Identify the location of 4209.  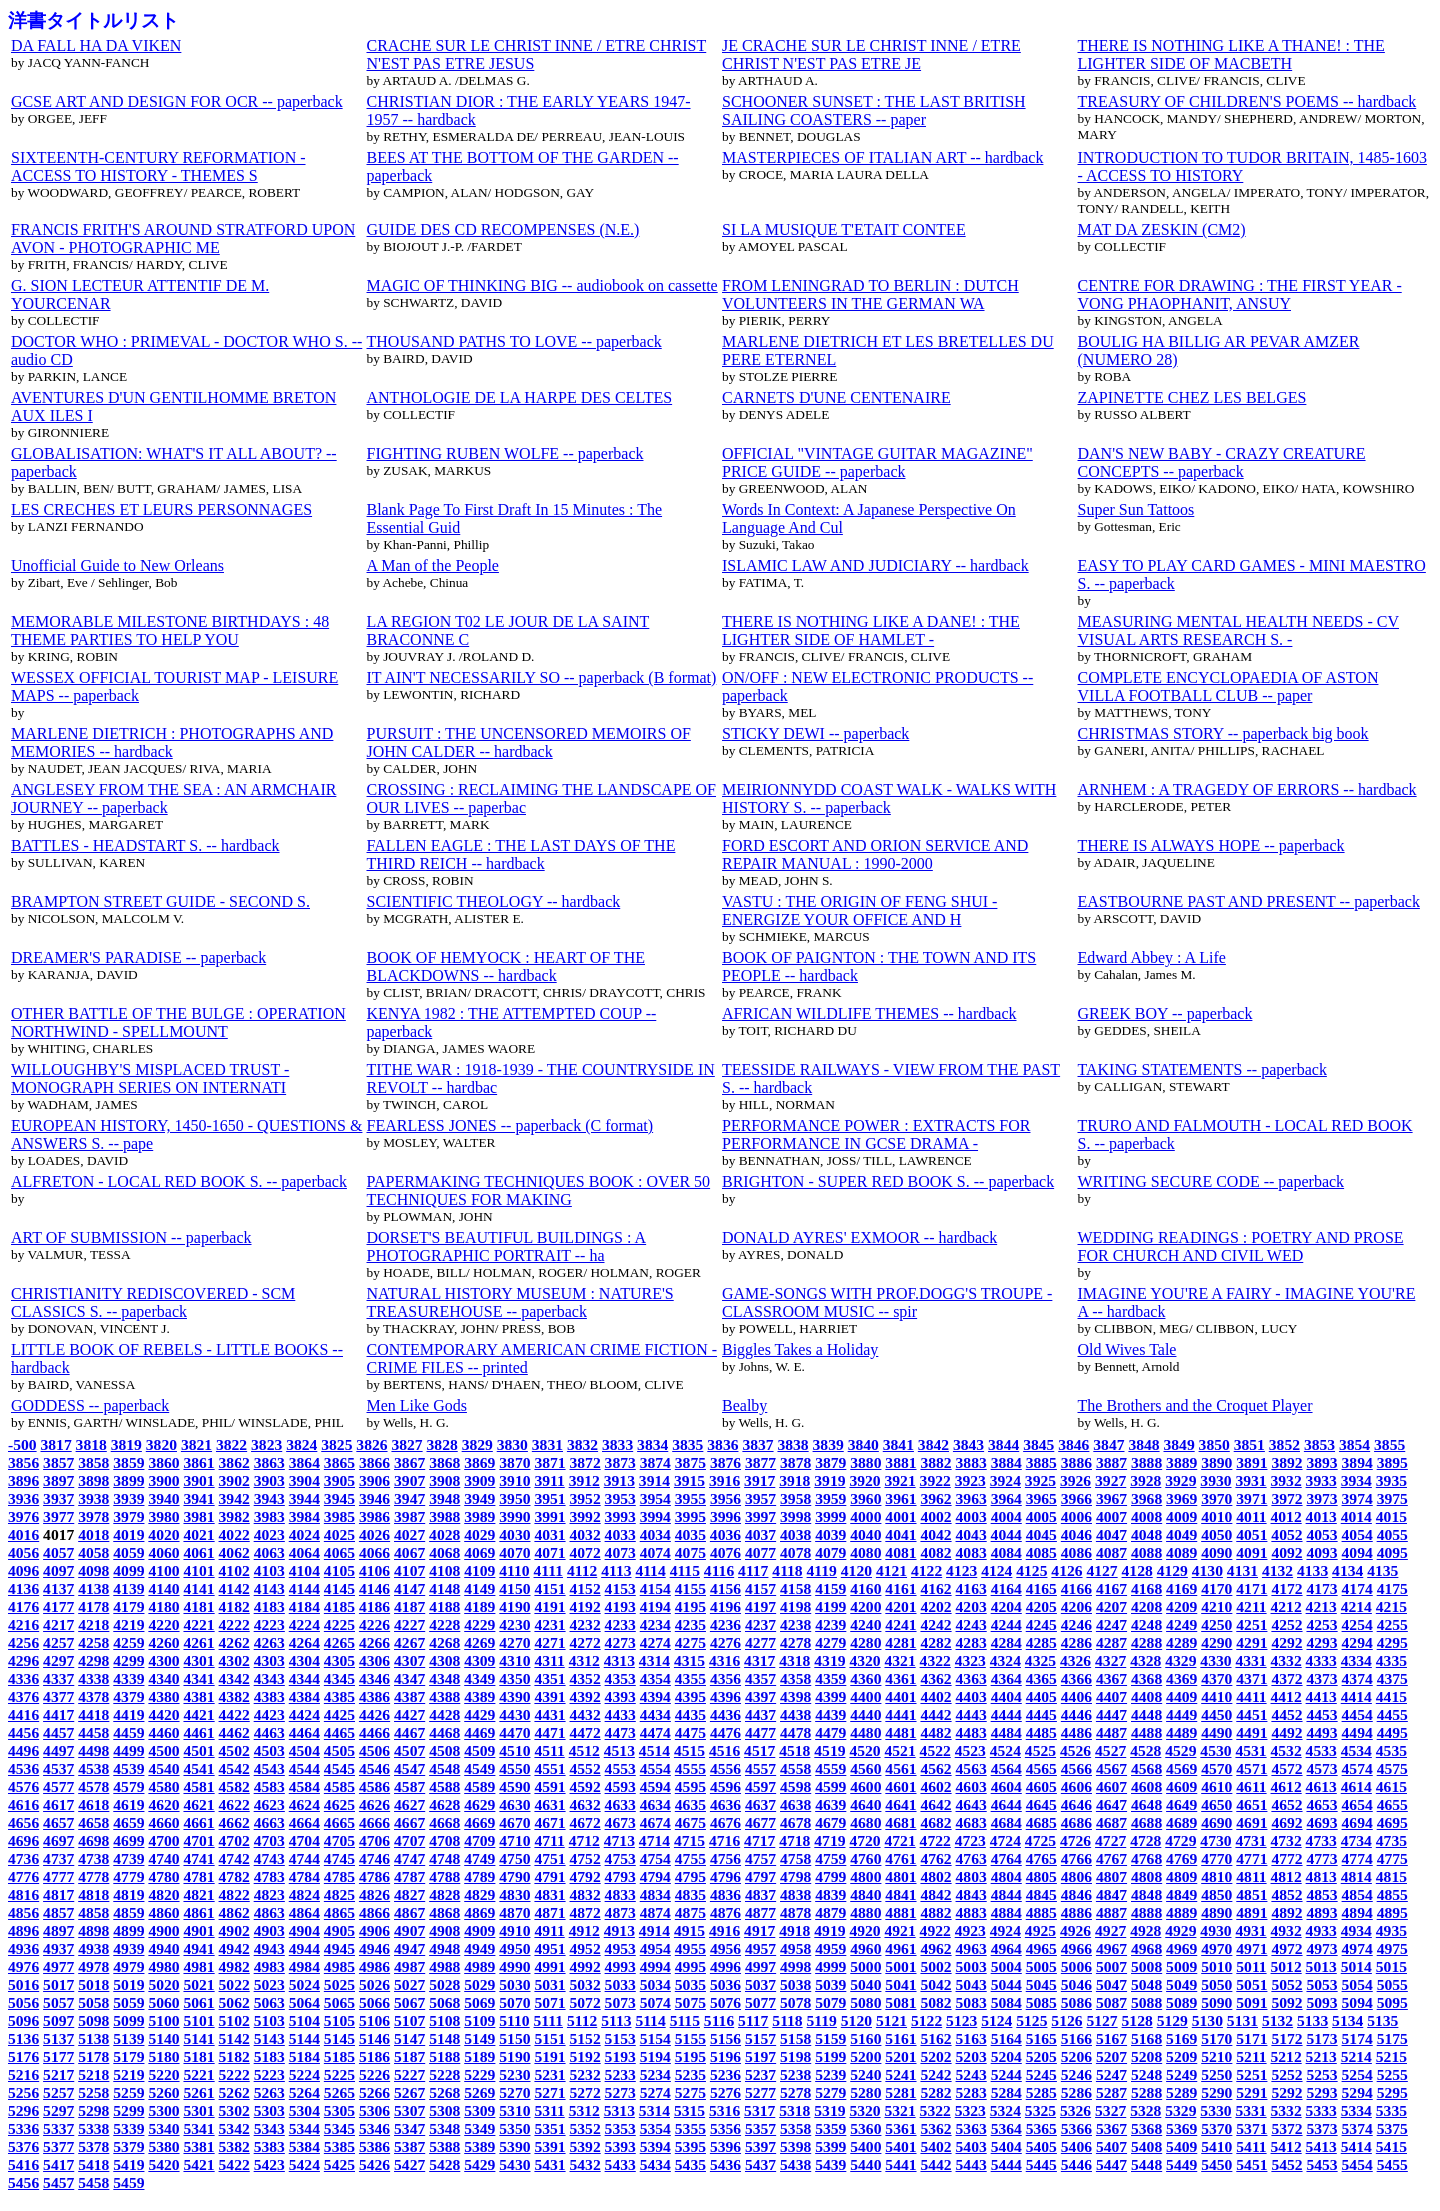
(1181, 1606).